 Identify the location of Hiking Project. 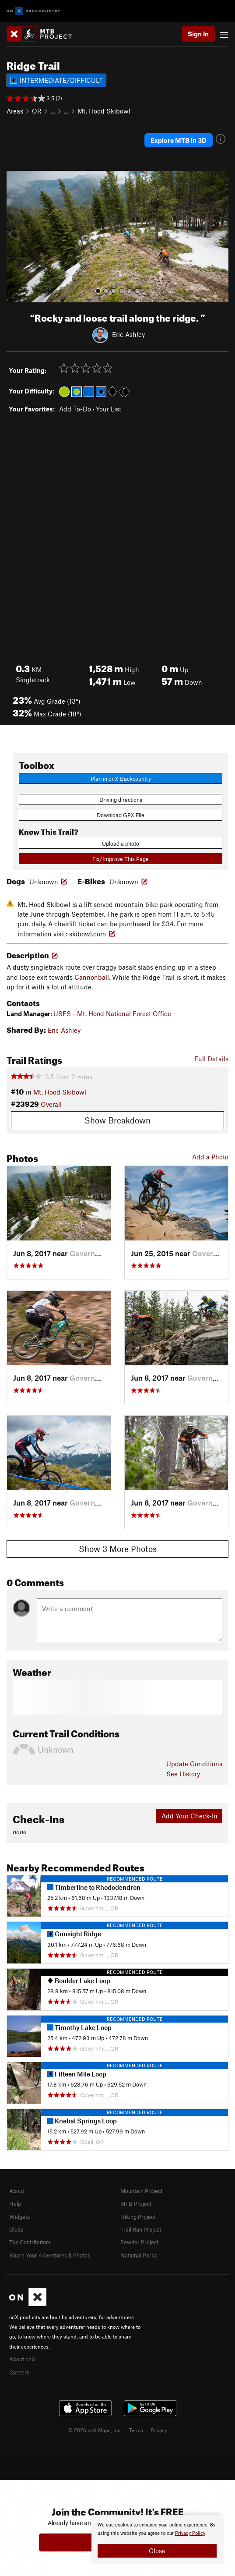
(137, 2216).